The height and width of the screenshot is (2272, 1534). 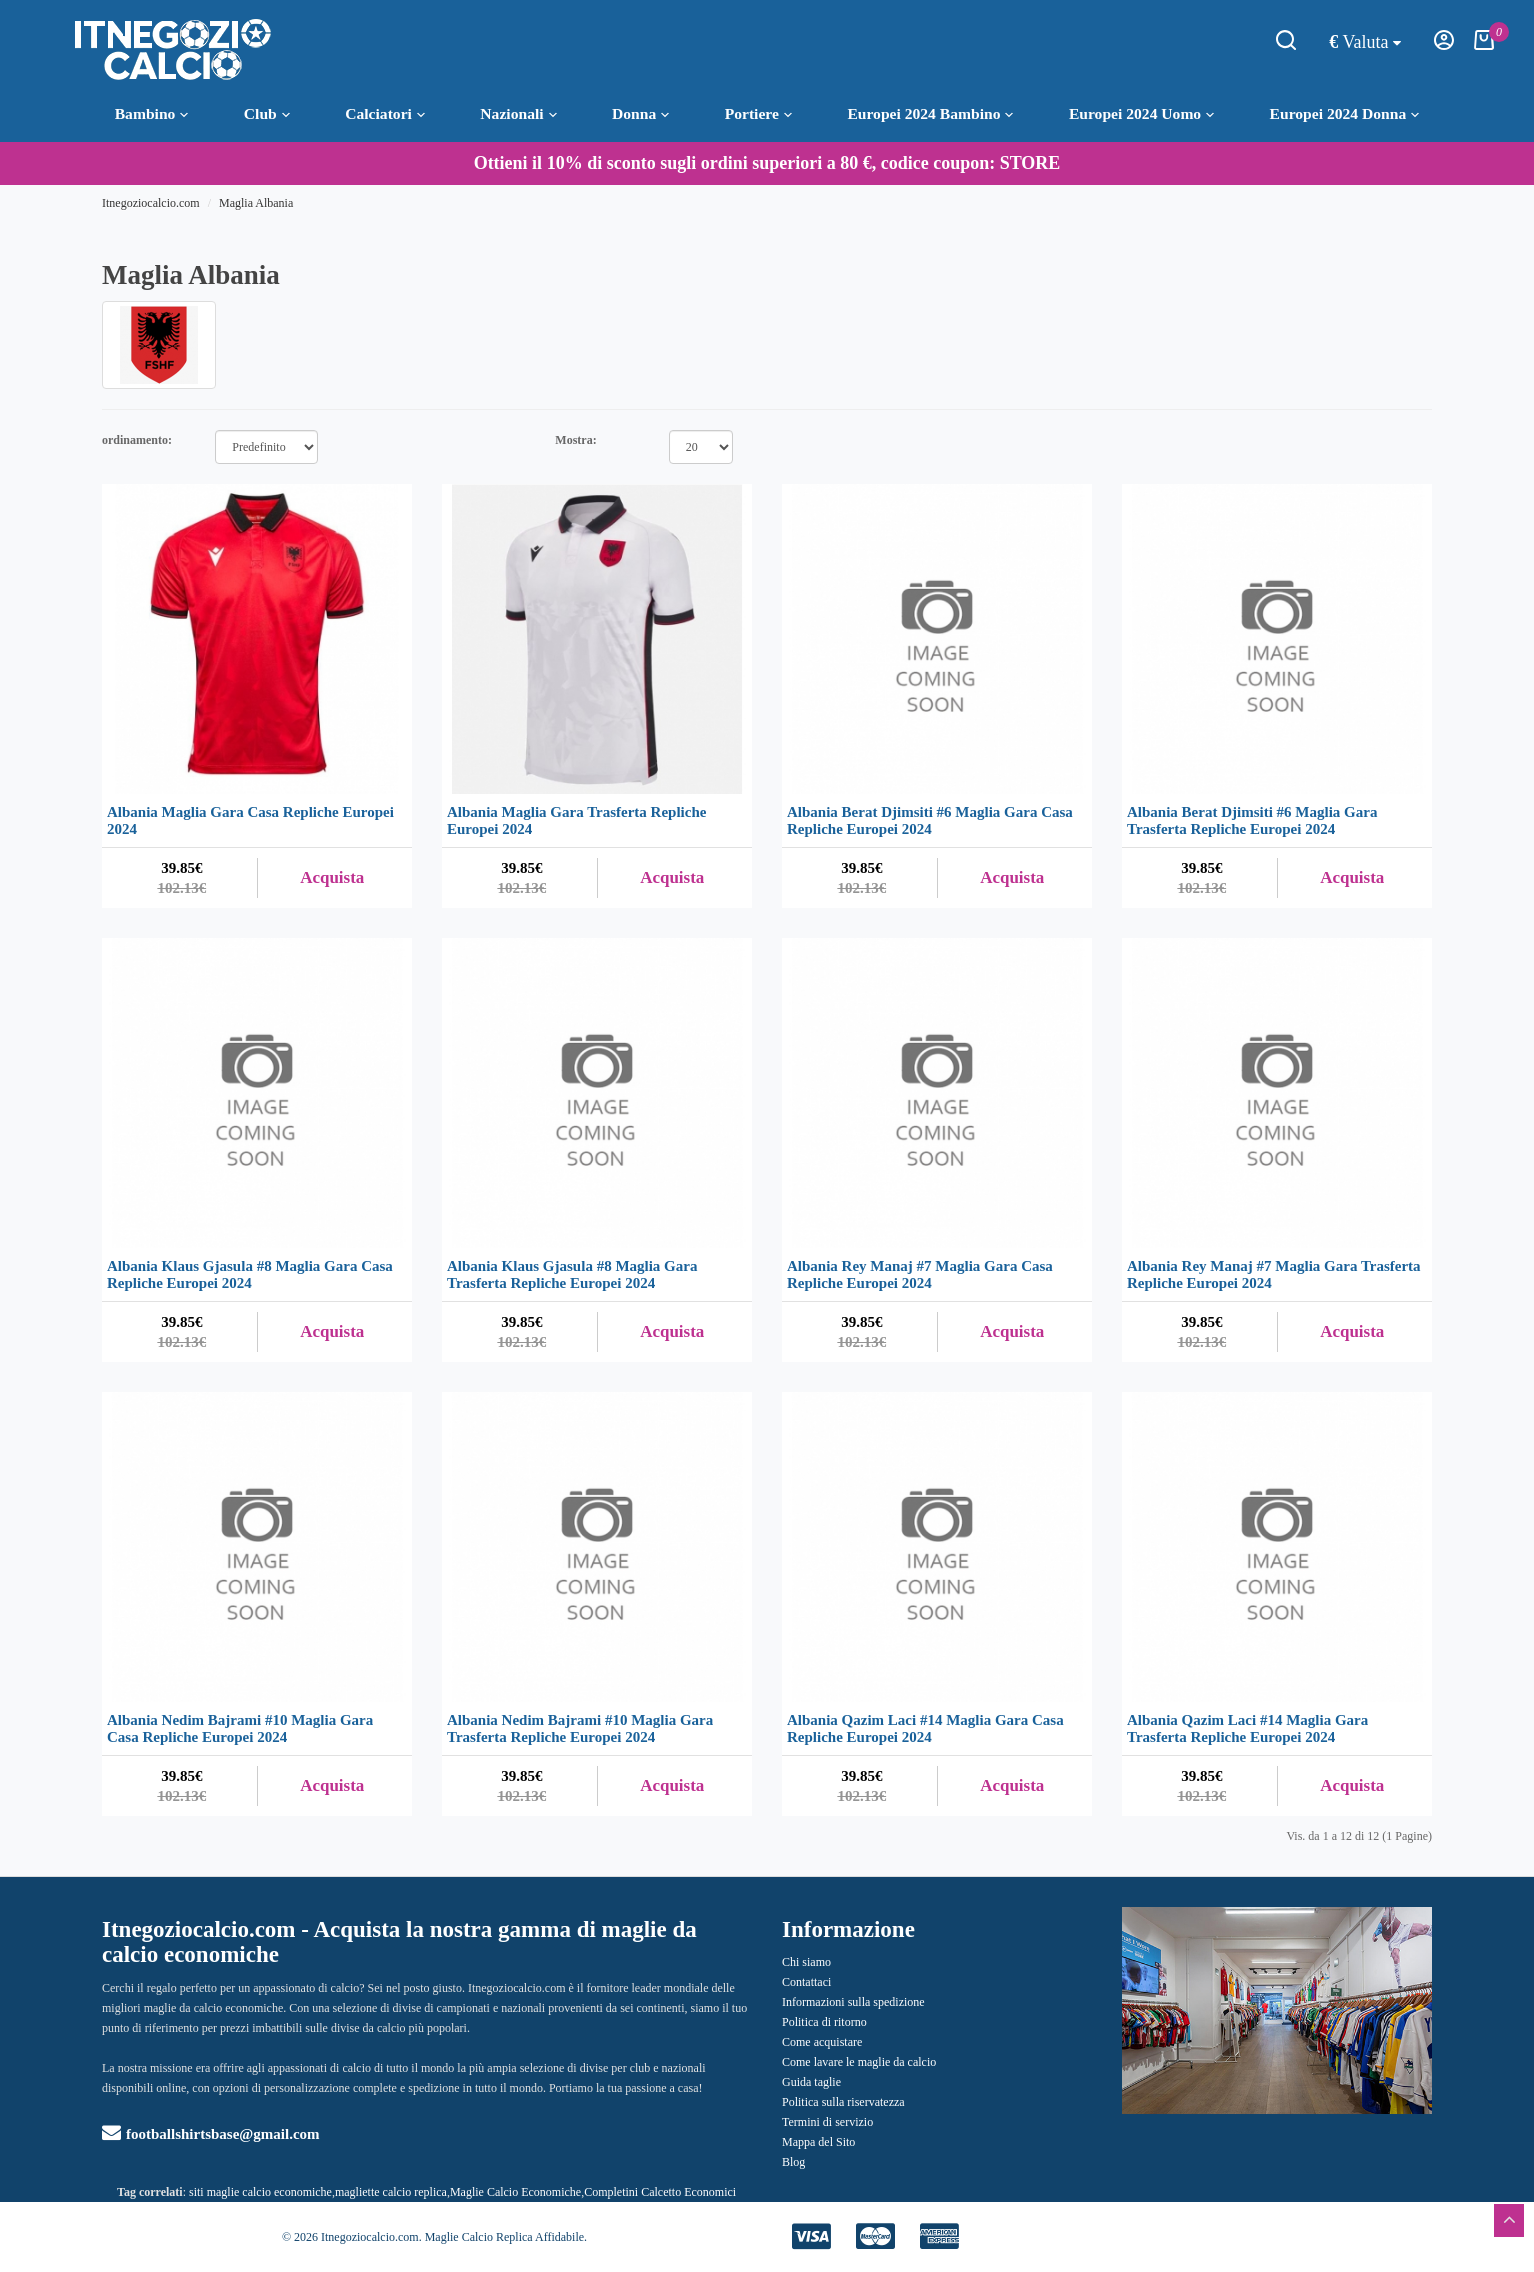 I want to click on siti maglie calcio economiche, so click(x=260, y=2192).